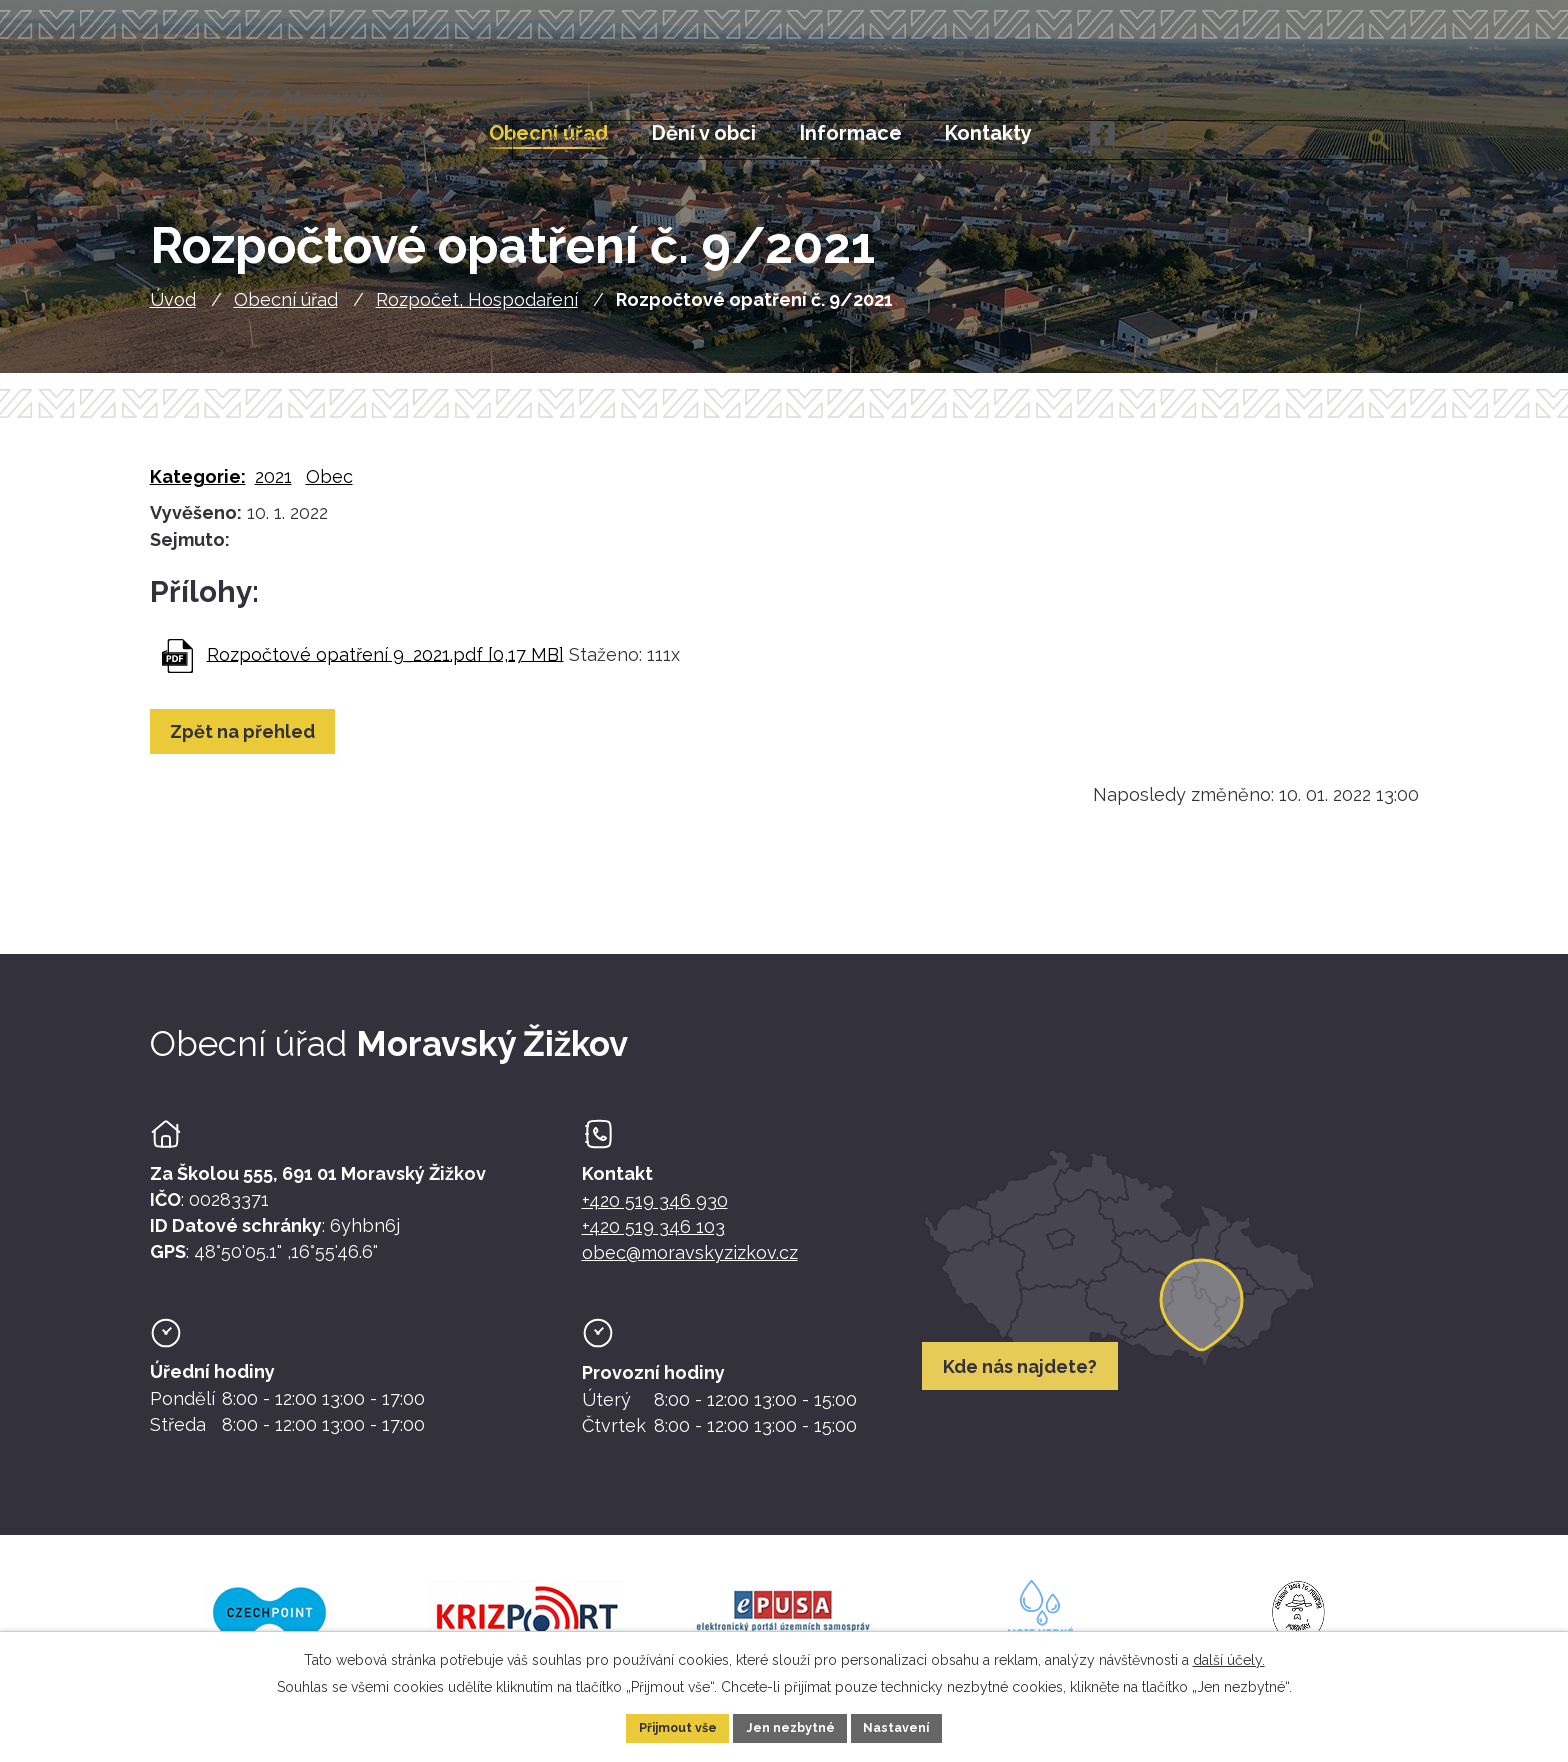 The width and height of the screenshot is (1568, 1762). Describe the element at coordinates (1229, 1656) in the screenshot. I see `další účely.` at that location.